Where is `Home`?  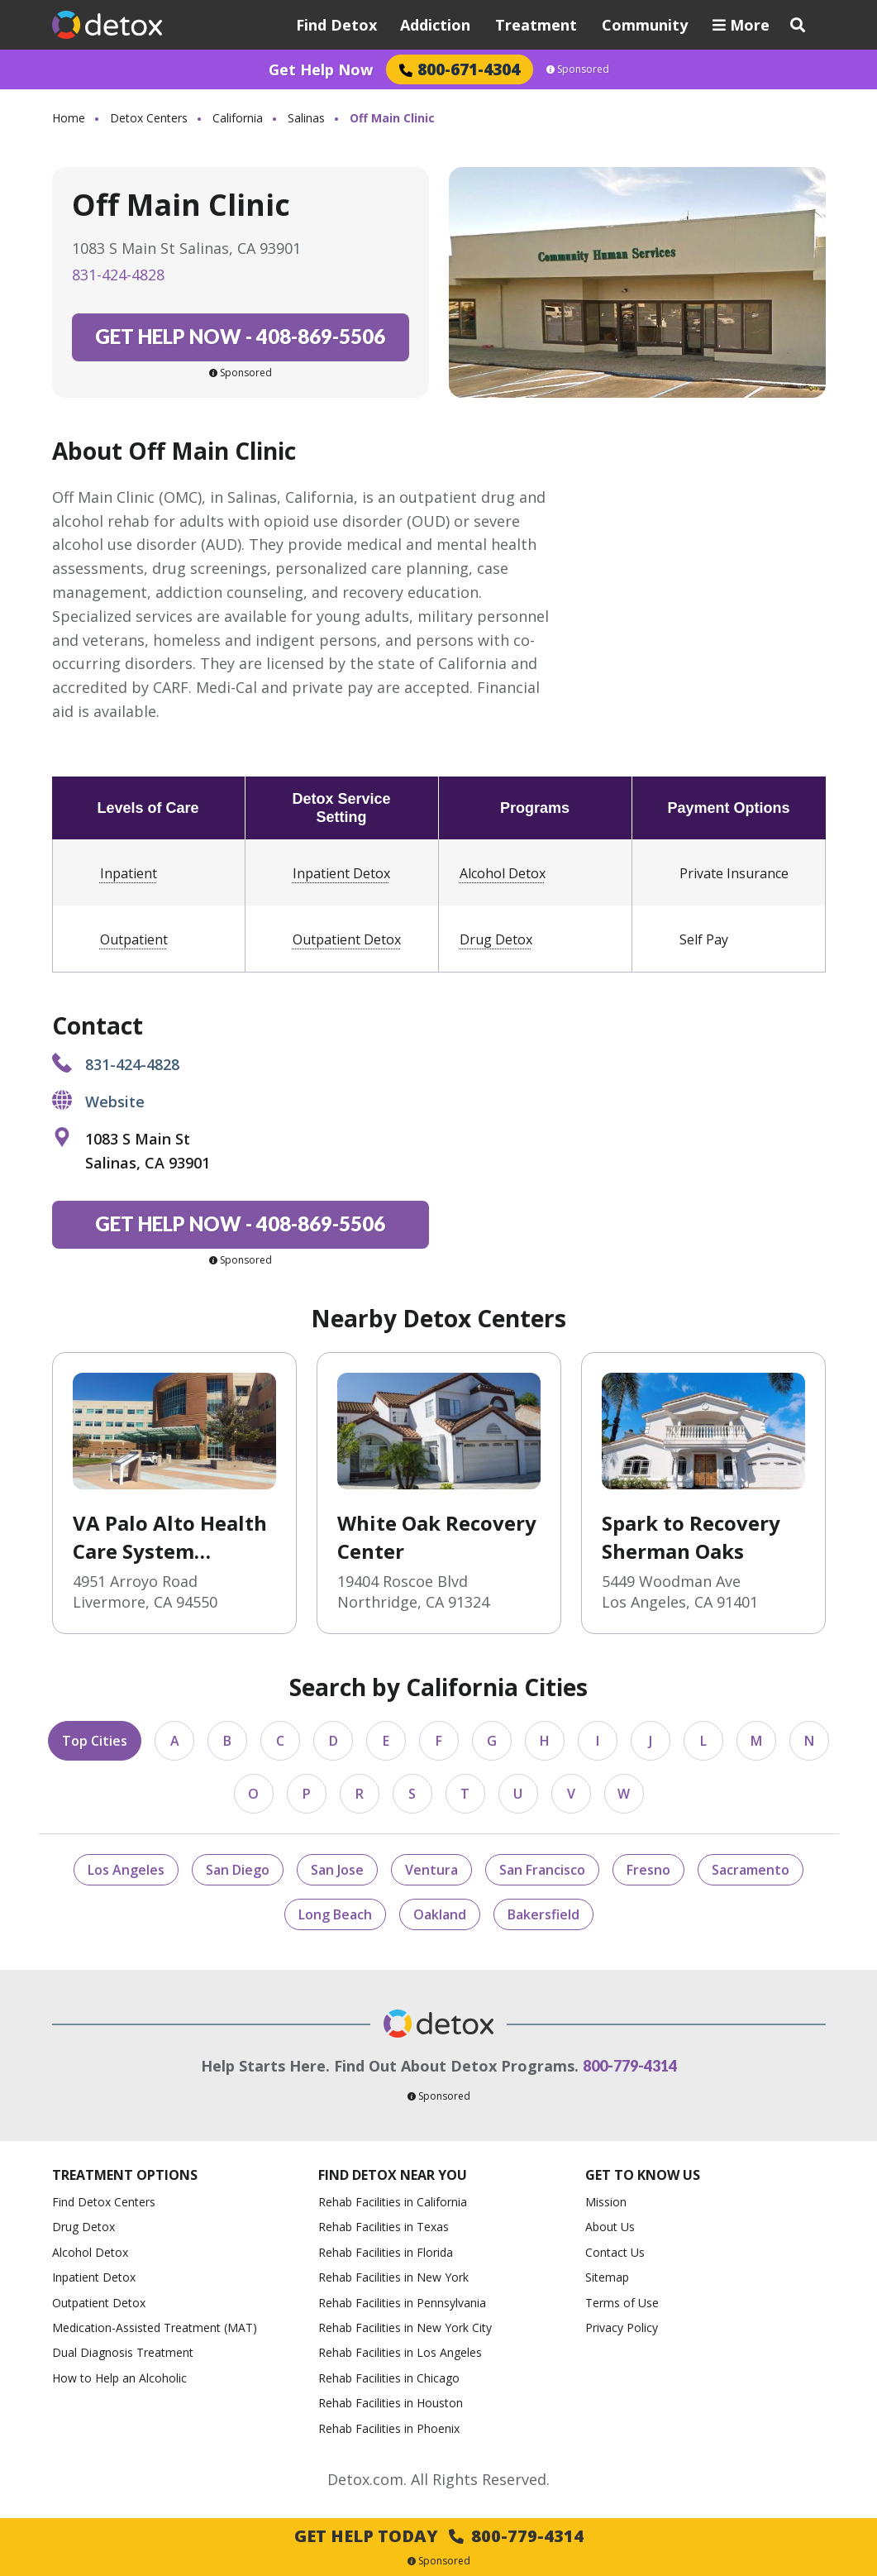
Home is located at coordinates (68, 118).